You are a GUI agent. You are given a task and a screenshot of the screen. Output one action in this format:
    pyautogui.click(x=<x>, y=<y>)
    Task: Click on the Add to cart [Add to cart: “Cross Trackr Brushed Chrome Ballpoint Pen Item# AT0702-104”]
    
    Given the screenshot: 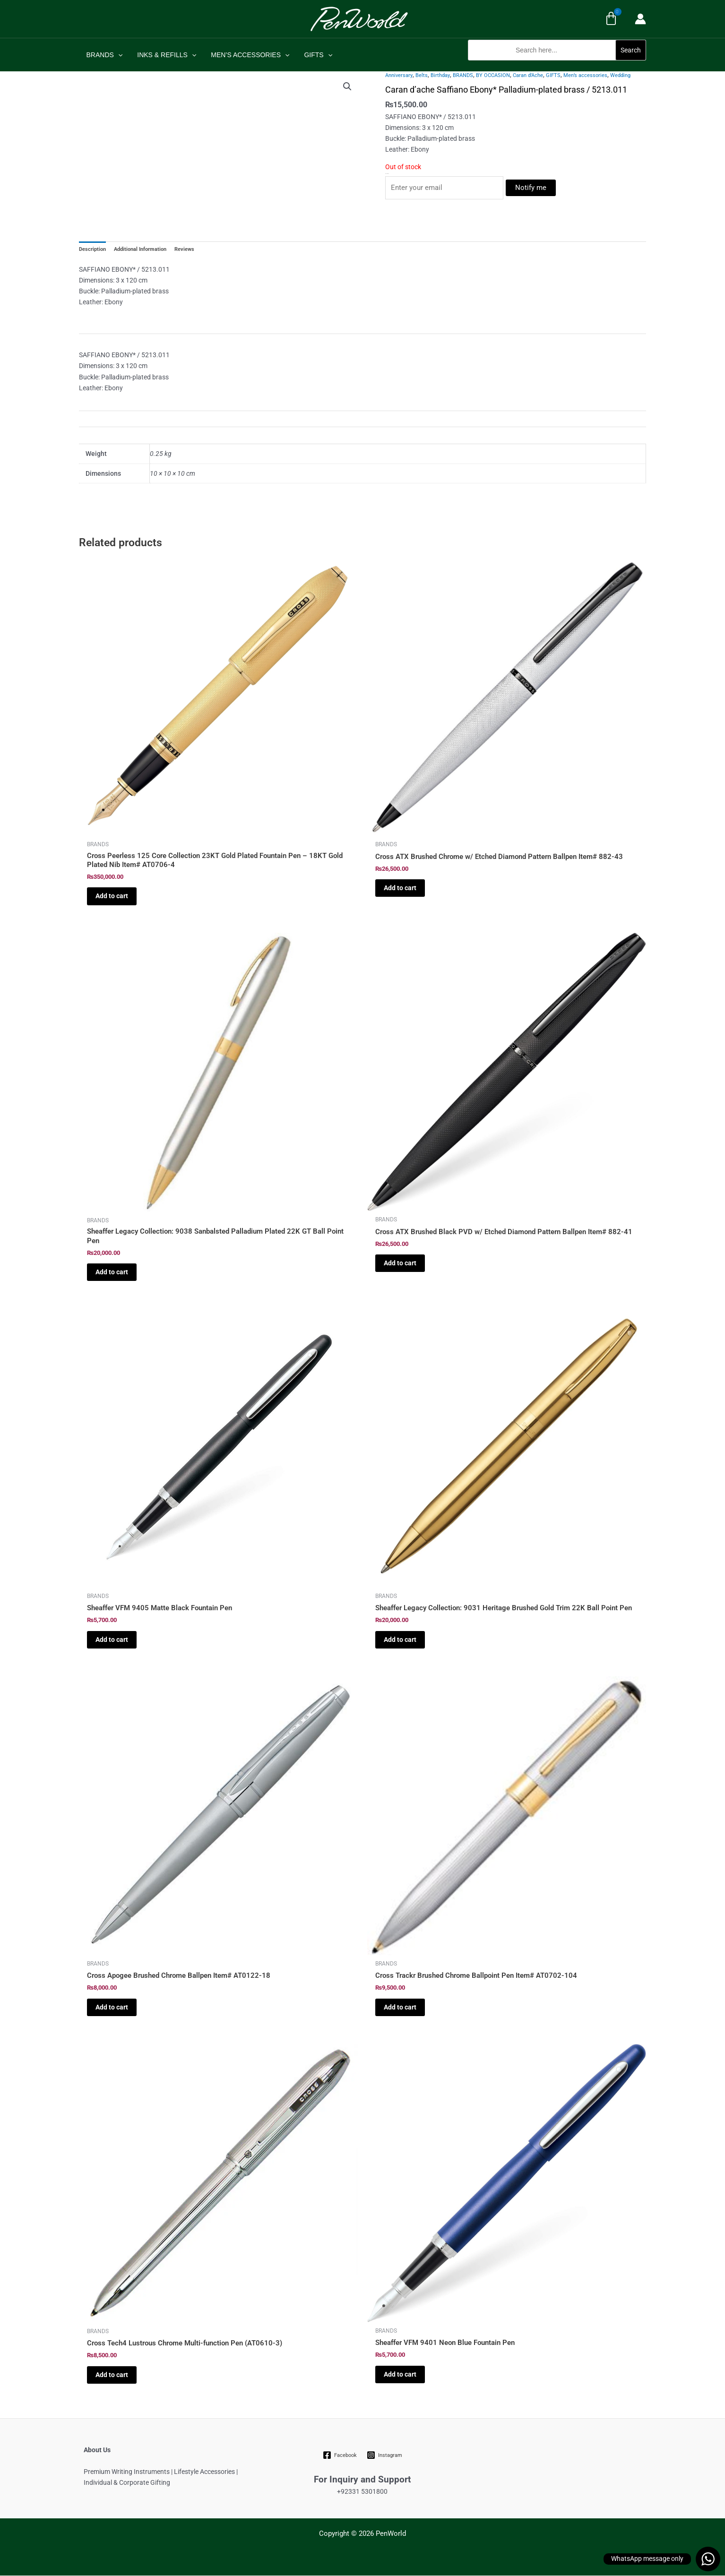 What is the action you would take?
    pyautogui.click(x=400, y=2007)
    